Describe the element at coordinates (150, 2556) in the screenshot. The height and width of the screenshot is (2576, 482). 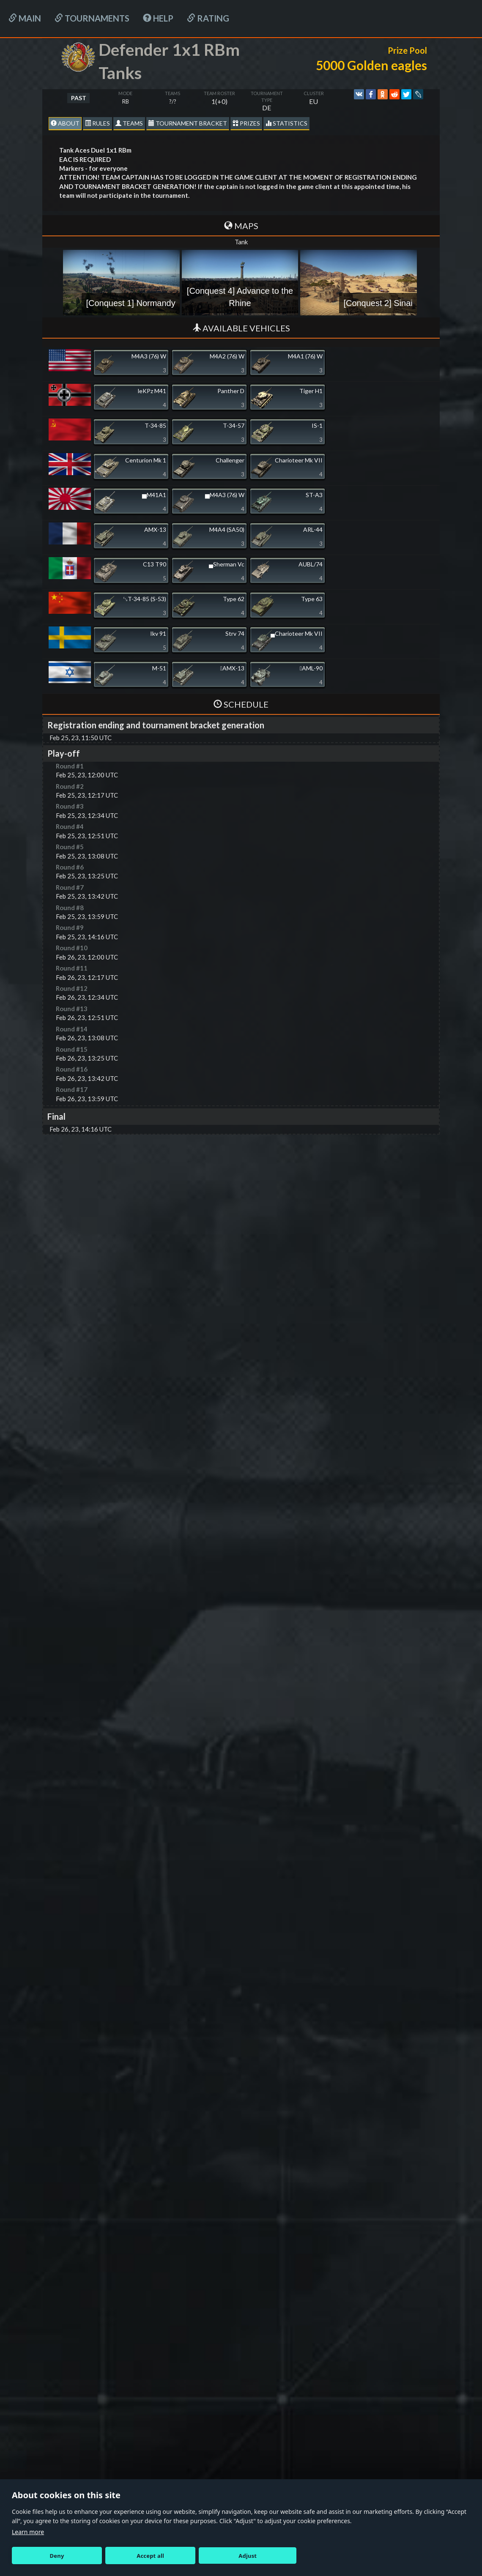
I see `Accept all` at that location.